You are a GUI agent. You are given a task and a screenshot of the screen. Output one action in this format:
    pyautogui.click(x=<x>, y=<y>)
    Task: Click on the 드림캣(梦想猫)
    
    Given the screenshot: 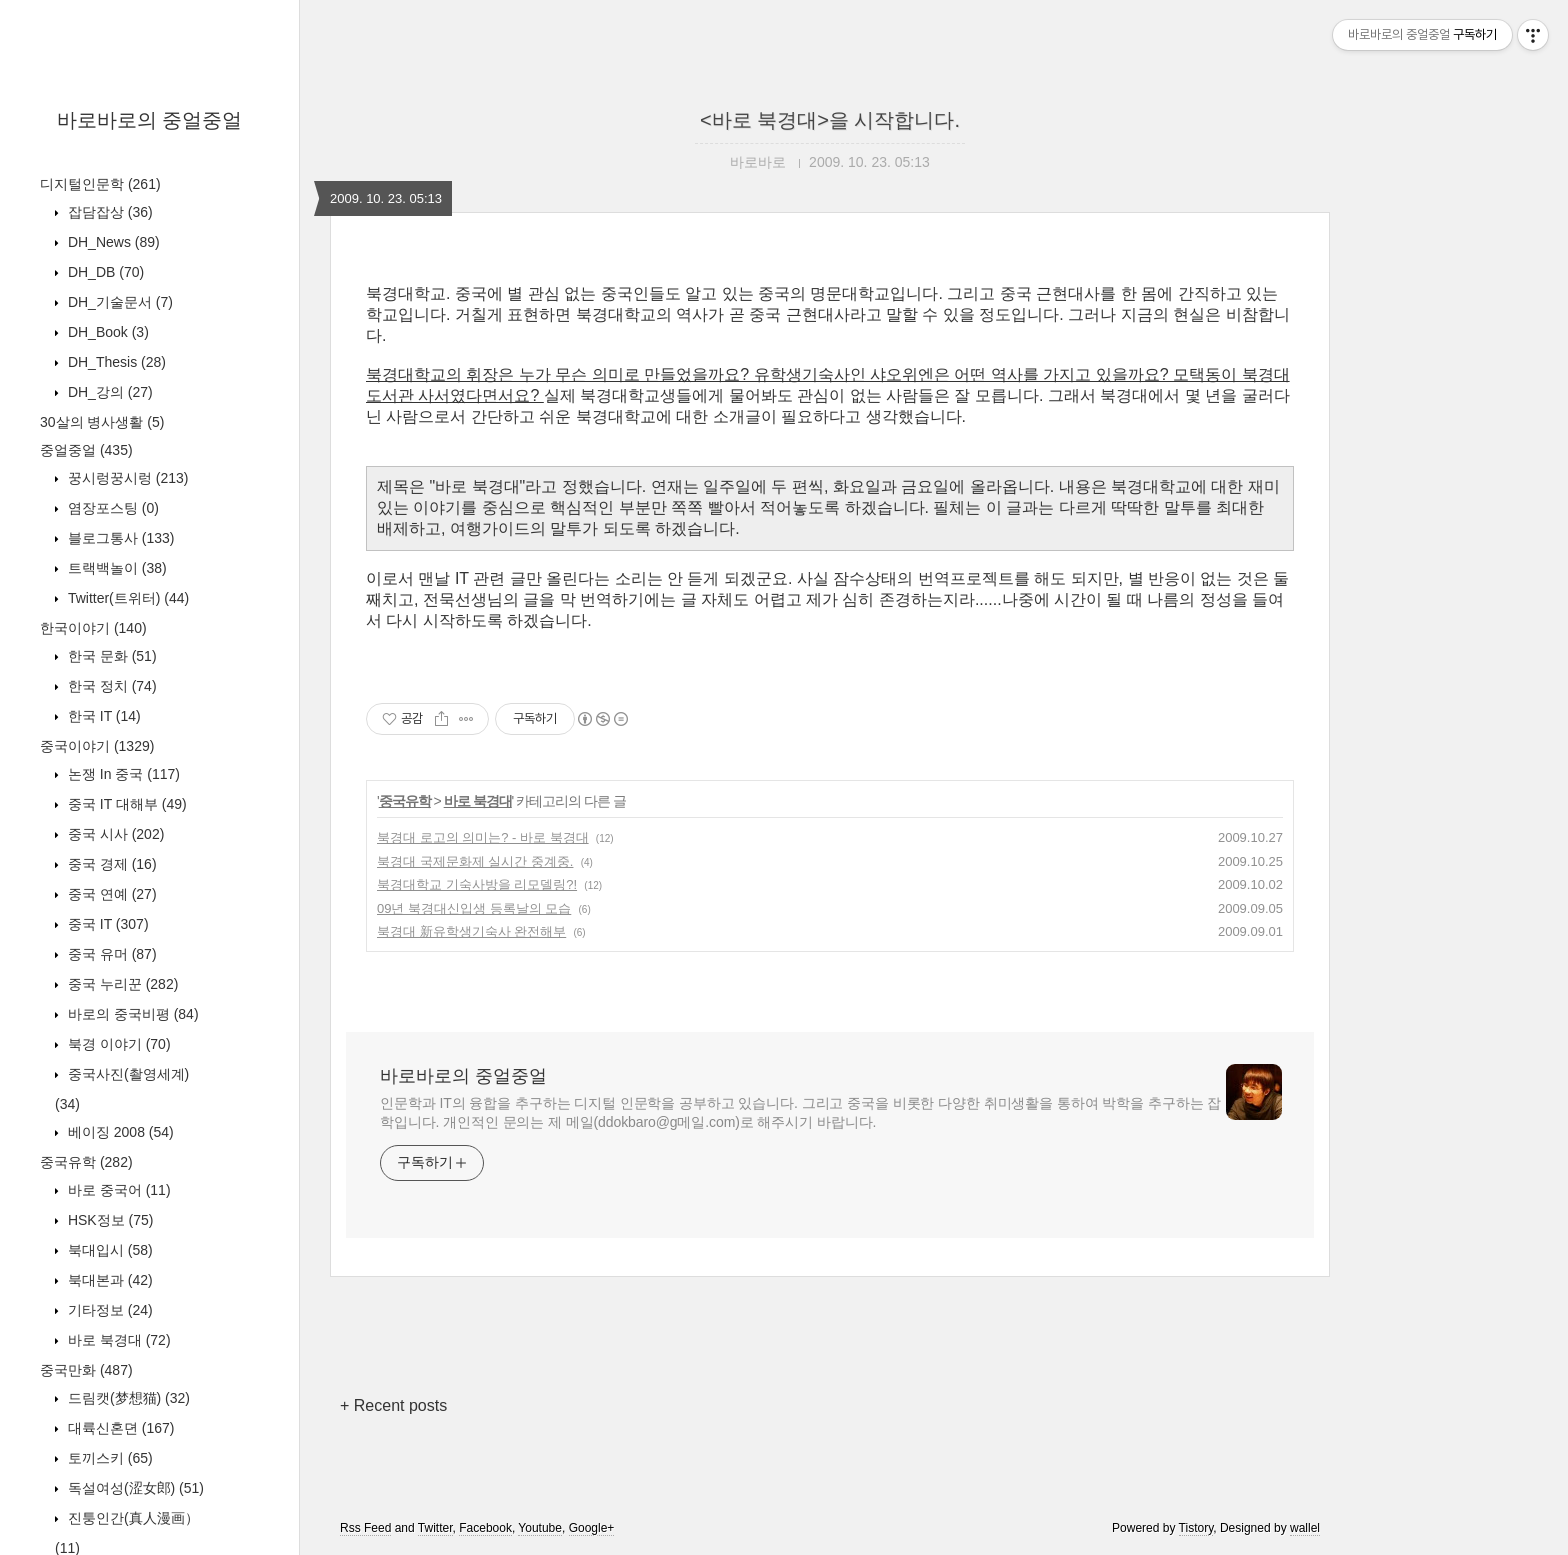 What is the action you would take?
    pyautogui.click(x=127, y=1398)
    